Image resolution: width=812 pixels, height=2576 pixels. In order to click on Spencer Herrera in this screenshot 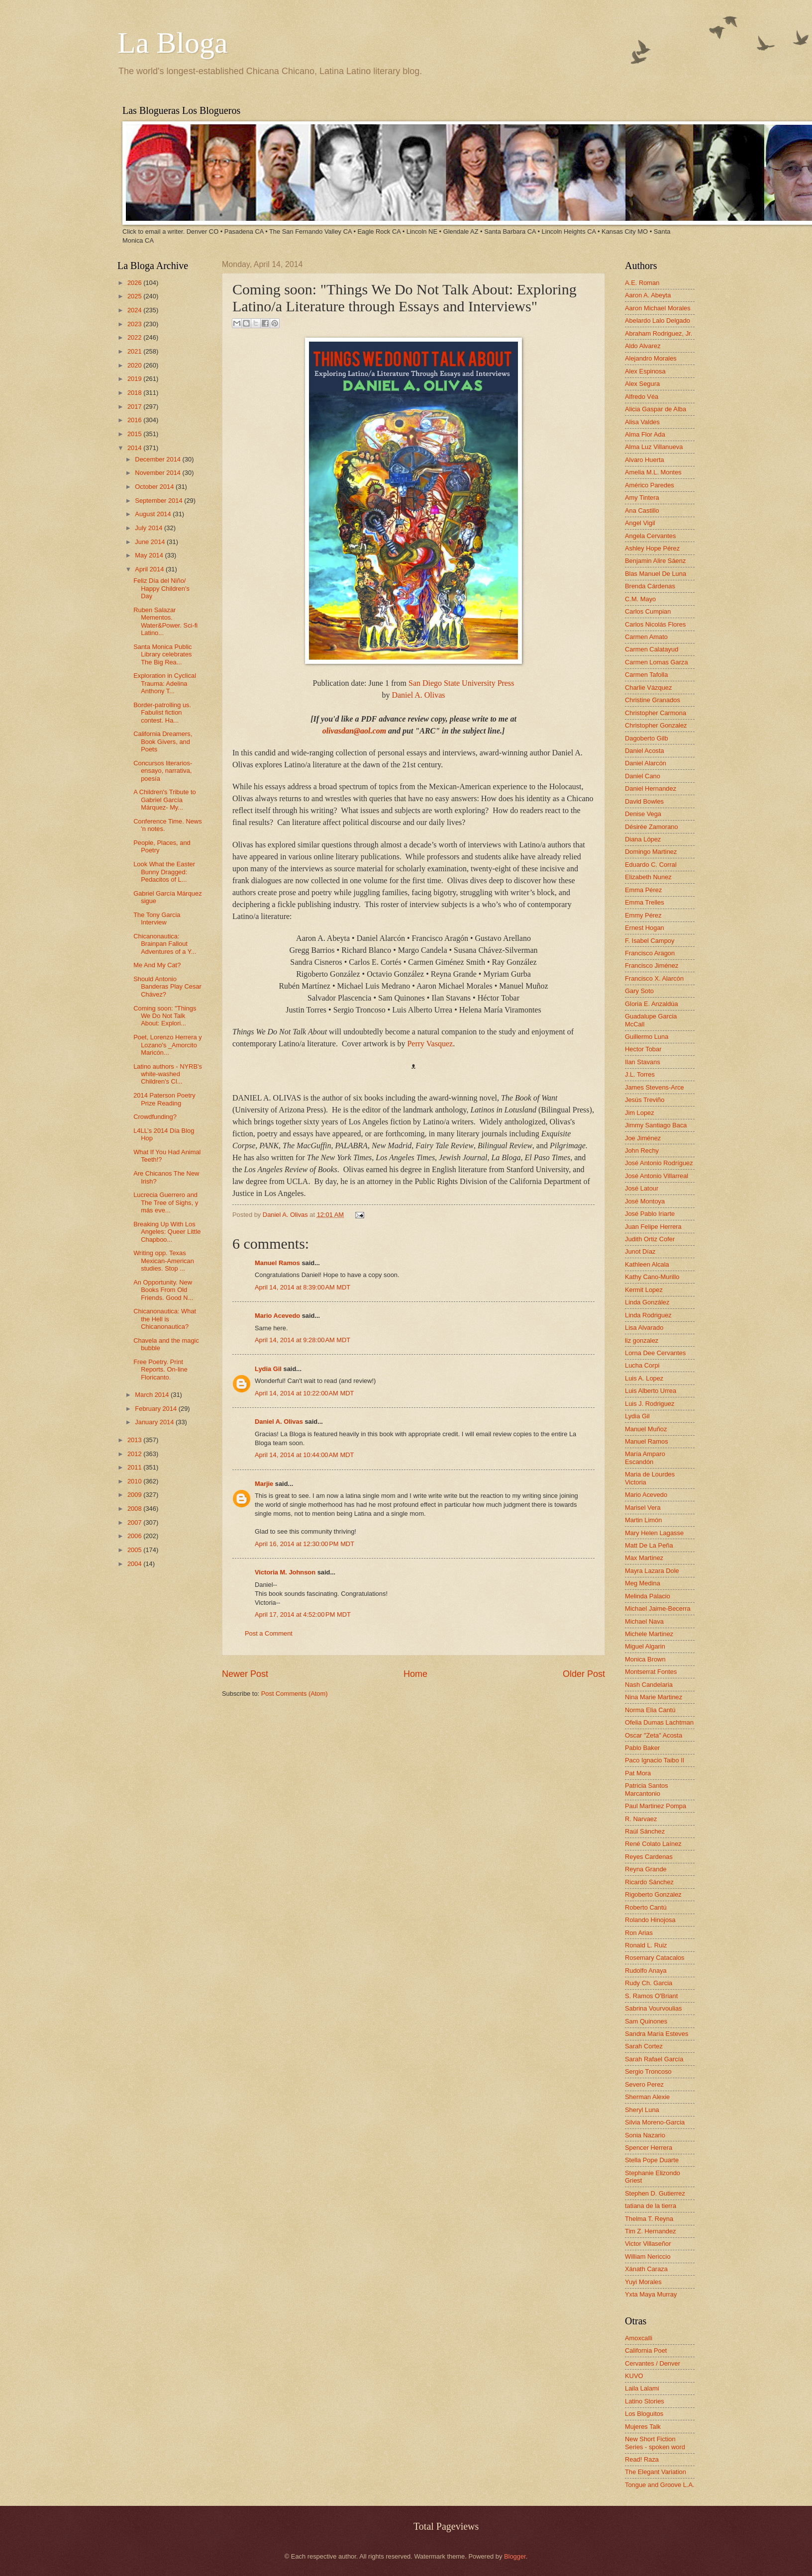, I will do `click(648, 2147)`.